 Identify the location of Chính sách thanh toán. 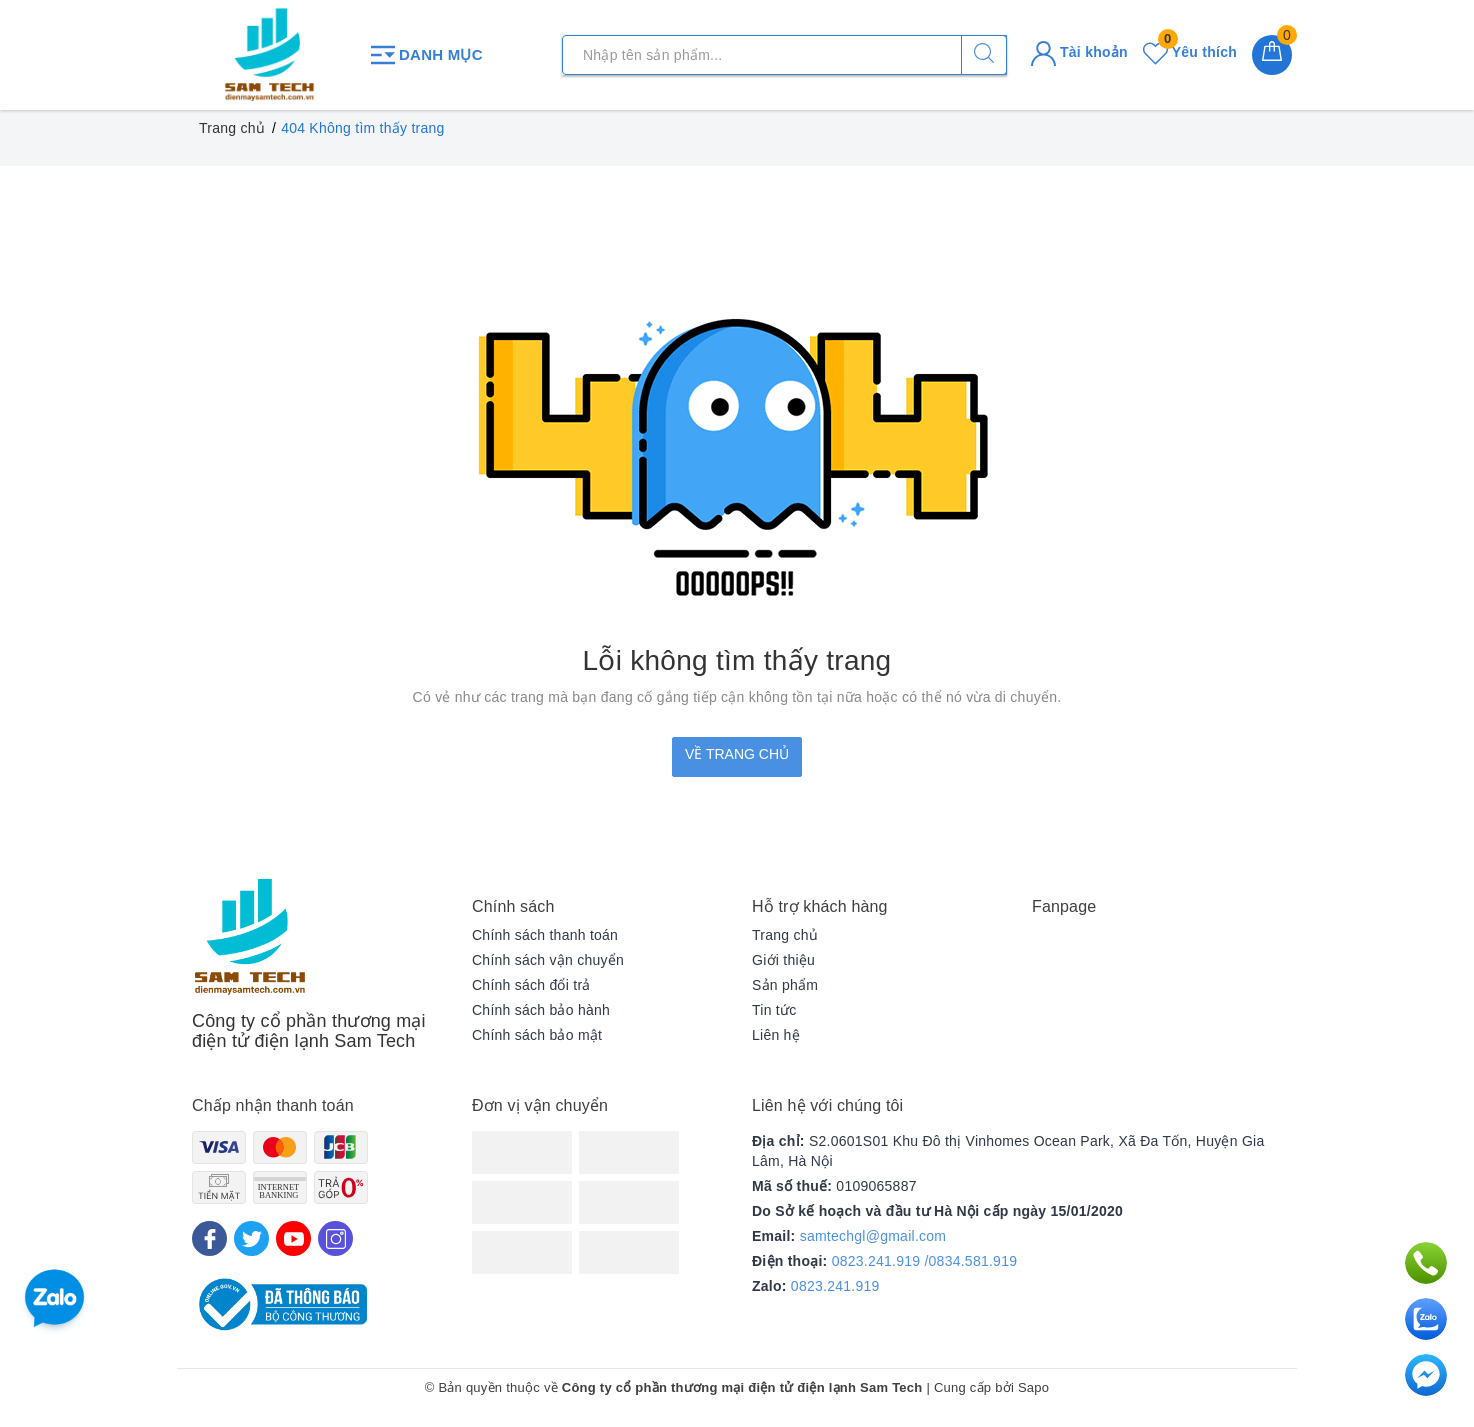
(545, 935).